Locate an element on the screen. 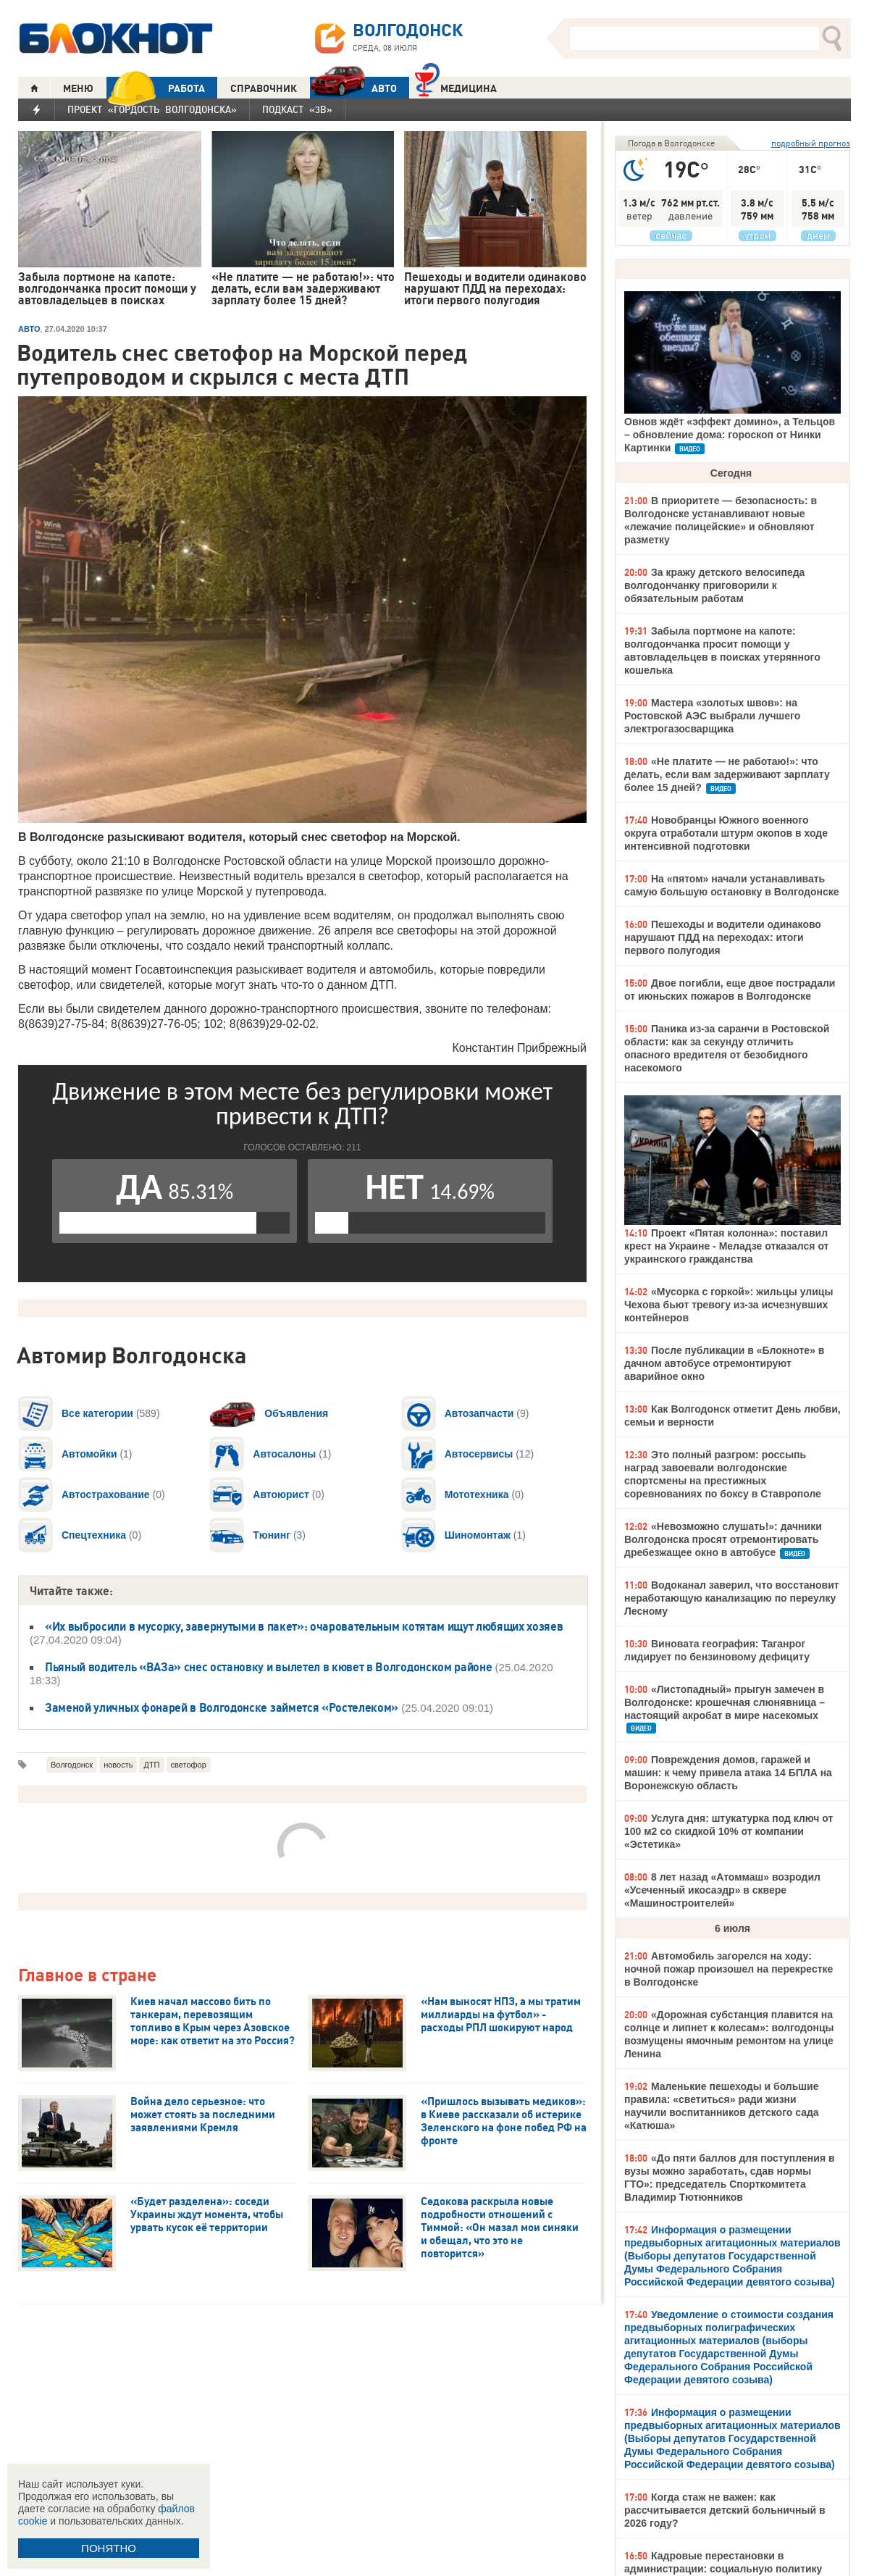  Пьяный водитель «ВАЗа» снес остановку и вылетел в кювет в Волгодонском районе is located at coordinates (268, 1667).